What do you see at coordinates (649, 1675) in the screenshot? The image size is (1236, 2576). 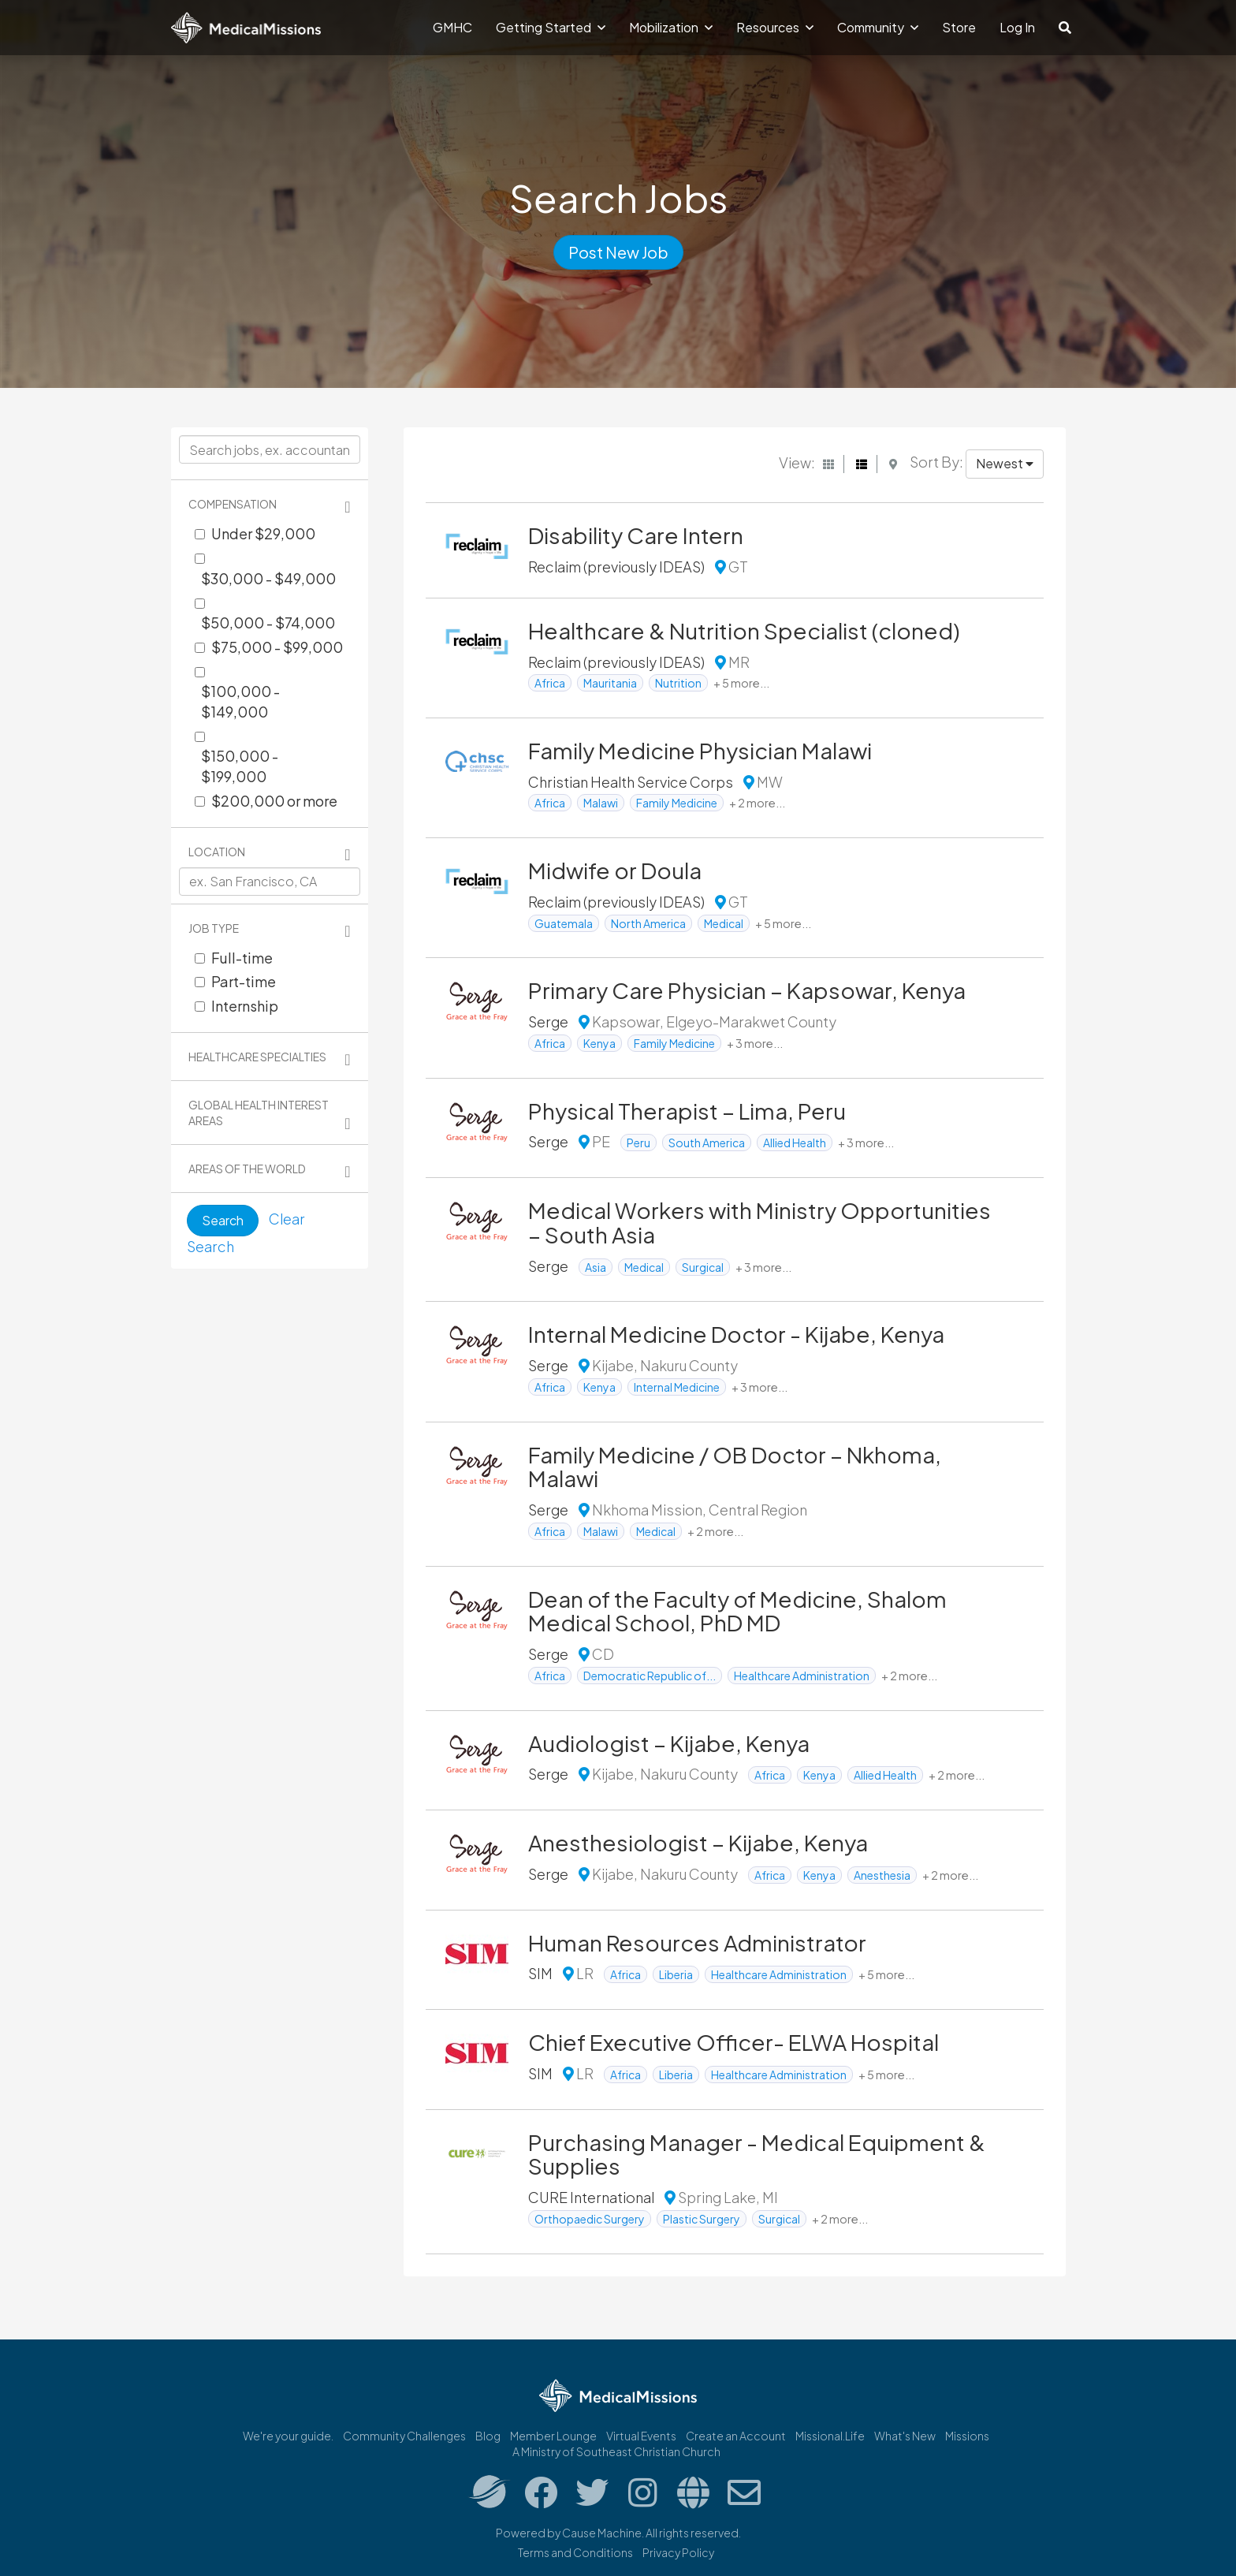 I see `Democratic Republic of...` at bounding box center [649, 1675].